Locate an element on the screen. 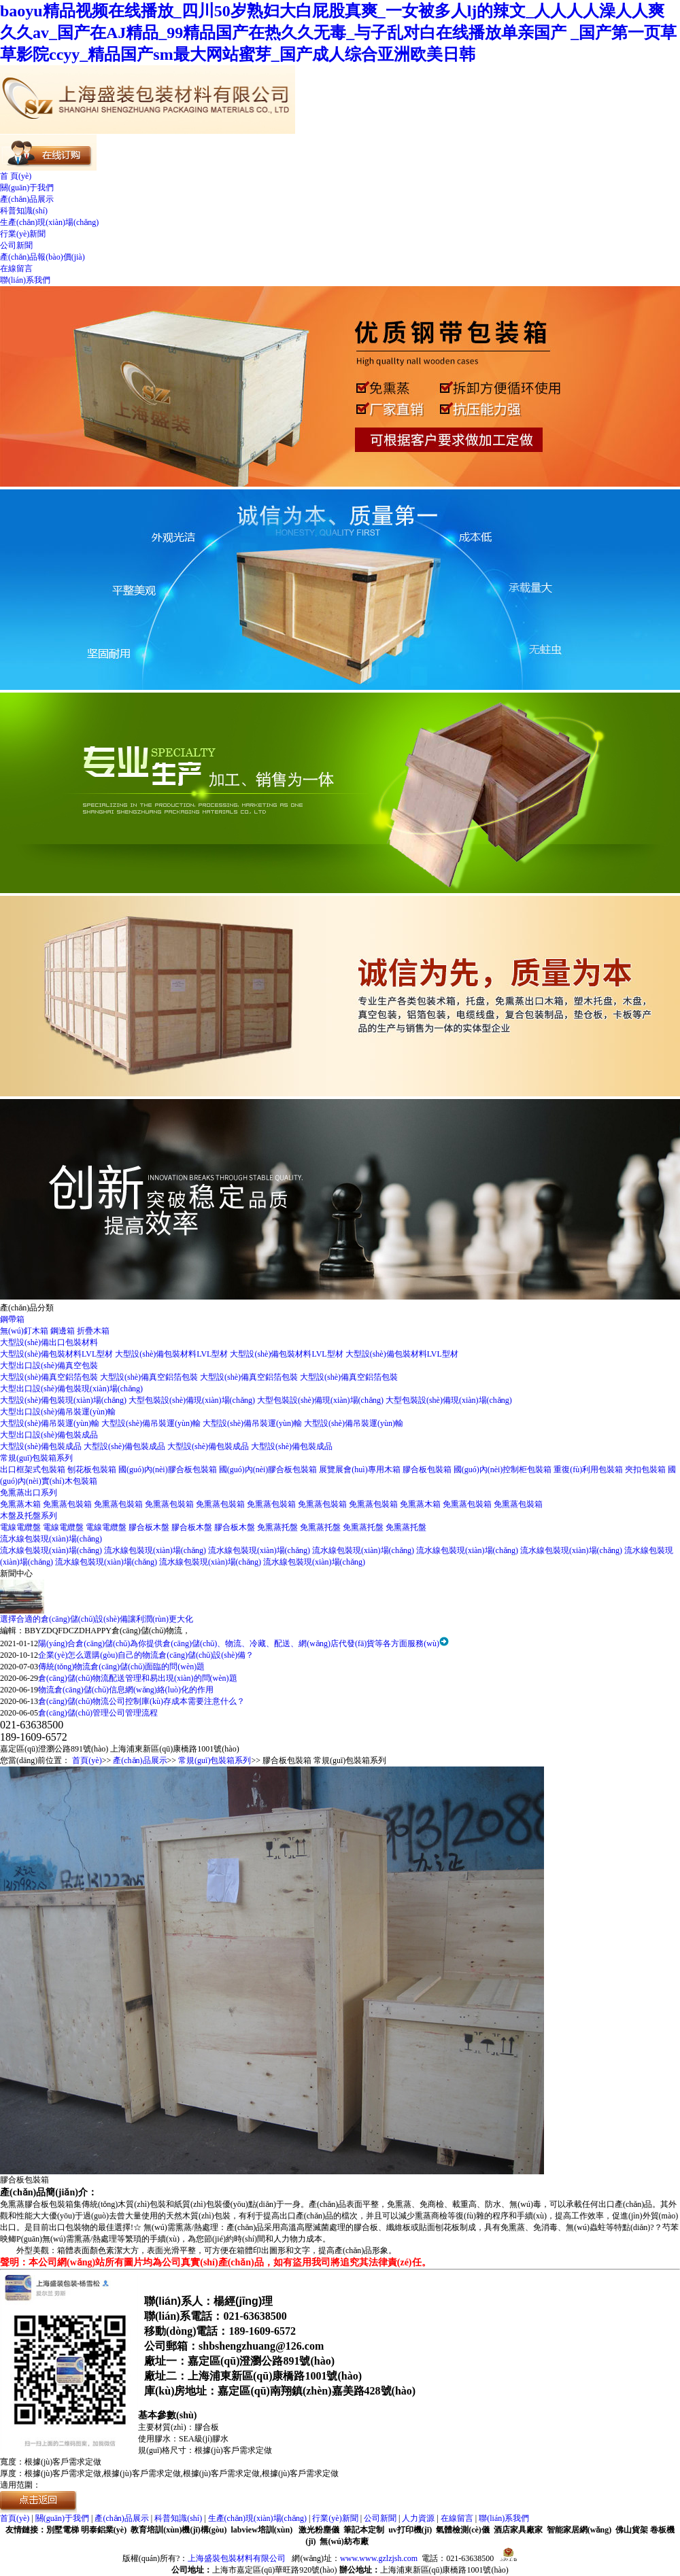  國(guó)內(nèi)膠合板包裝箱 is located at coordinates (168, 1469).